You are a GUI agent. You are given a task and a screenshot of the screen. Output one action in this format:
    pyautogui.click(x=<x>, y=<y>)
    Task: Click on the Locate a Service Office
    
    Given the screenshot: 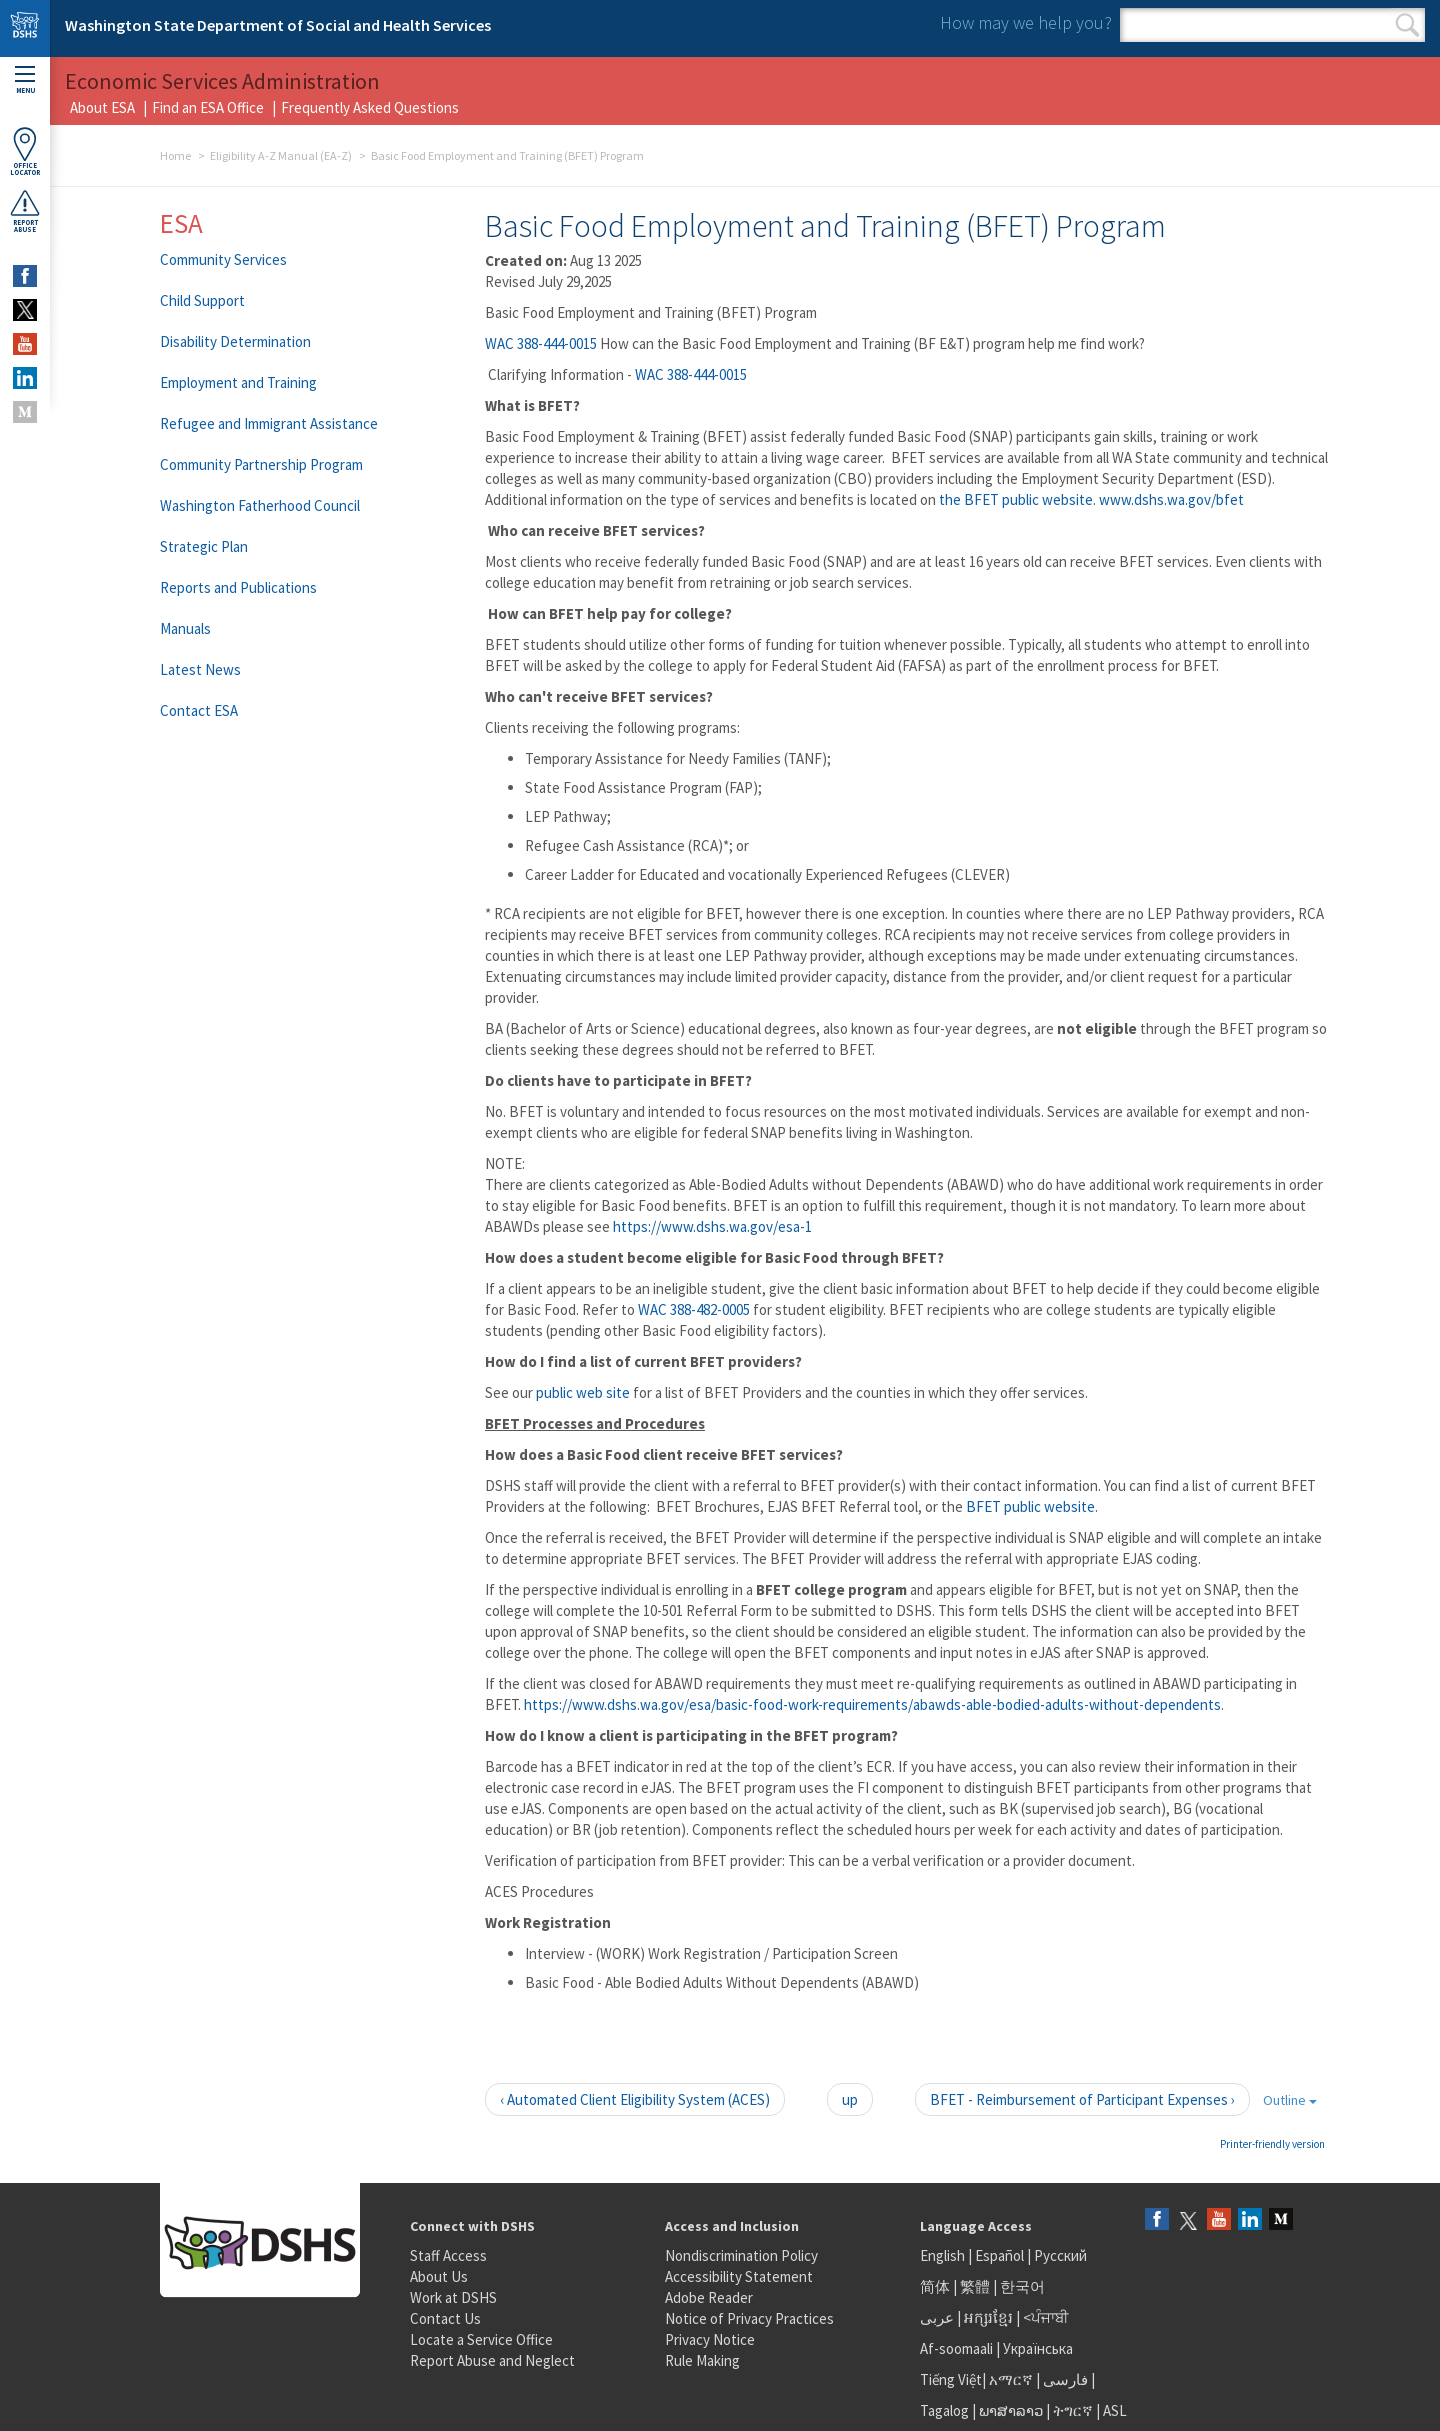 What is the action you would take?
    pyautogui.click(x=481, y=2339)
    